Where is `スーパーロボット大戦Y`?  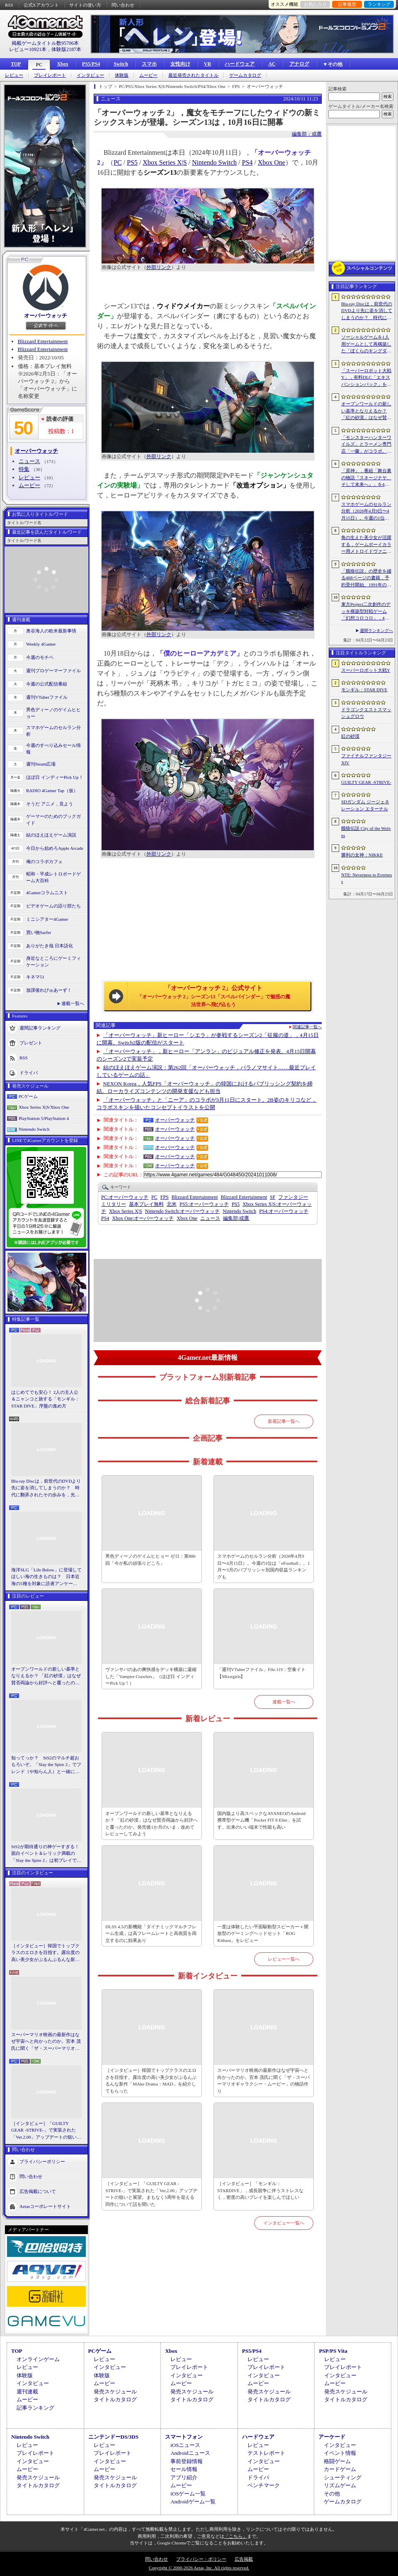 スーパーロボット大戦Y is located at coordinates (365, 670).